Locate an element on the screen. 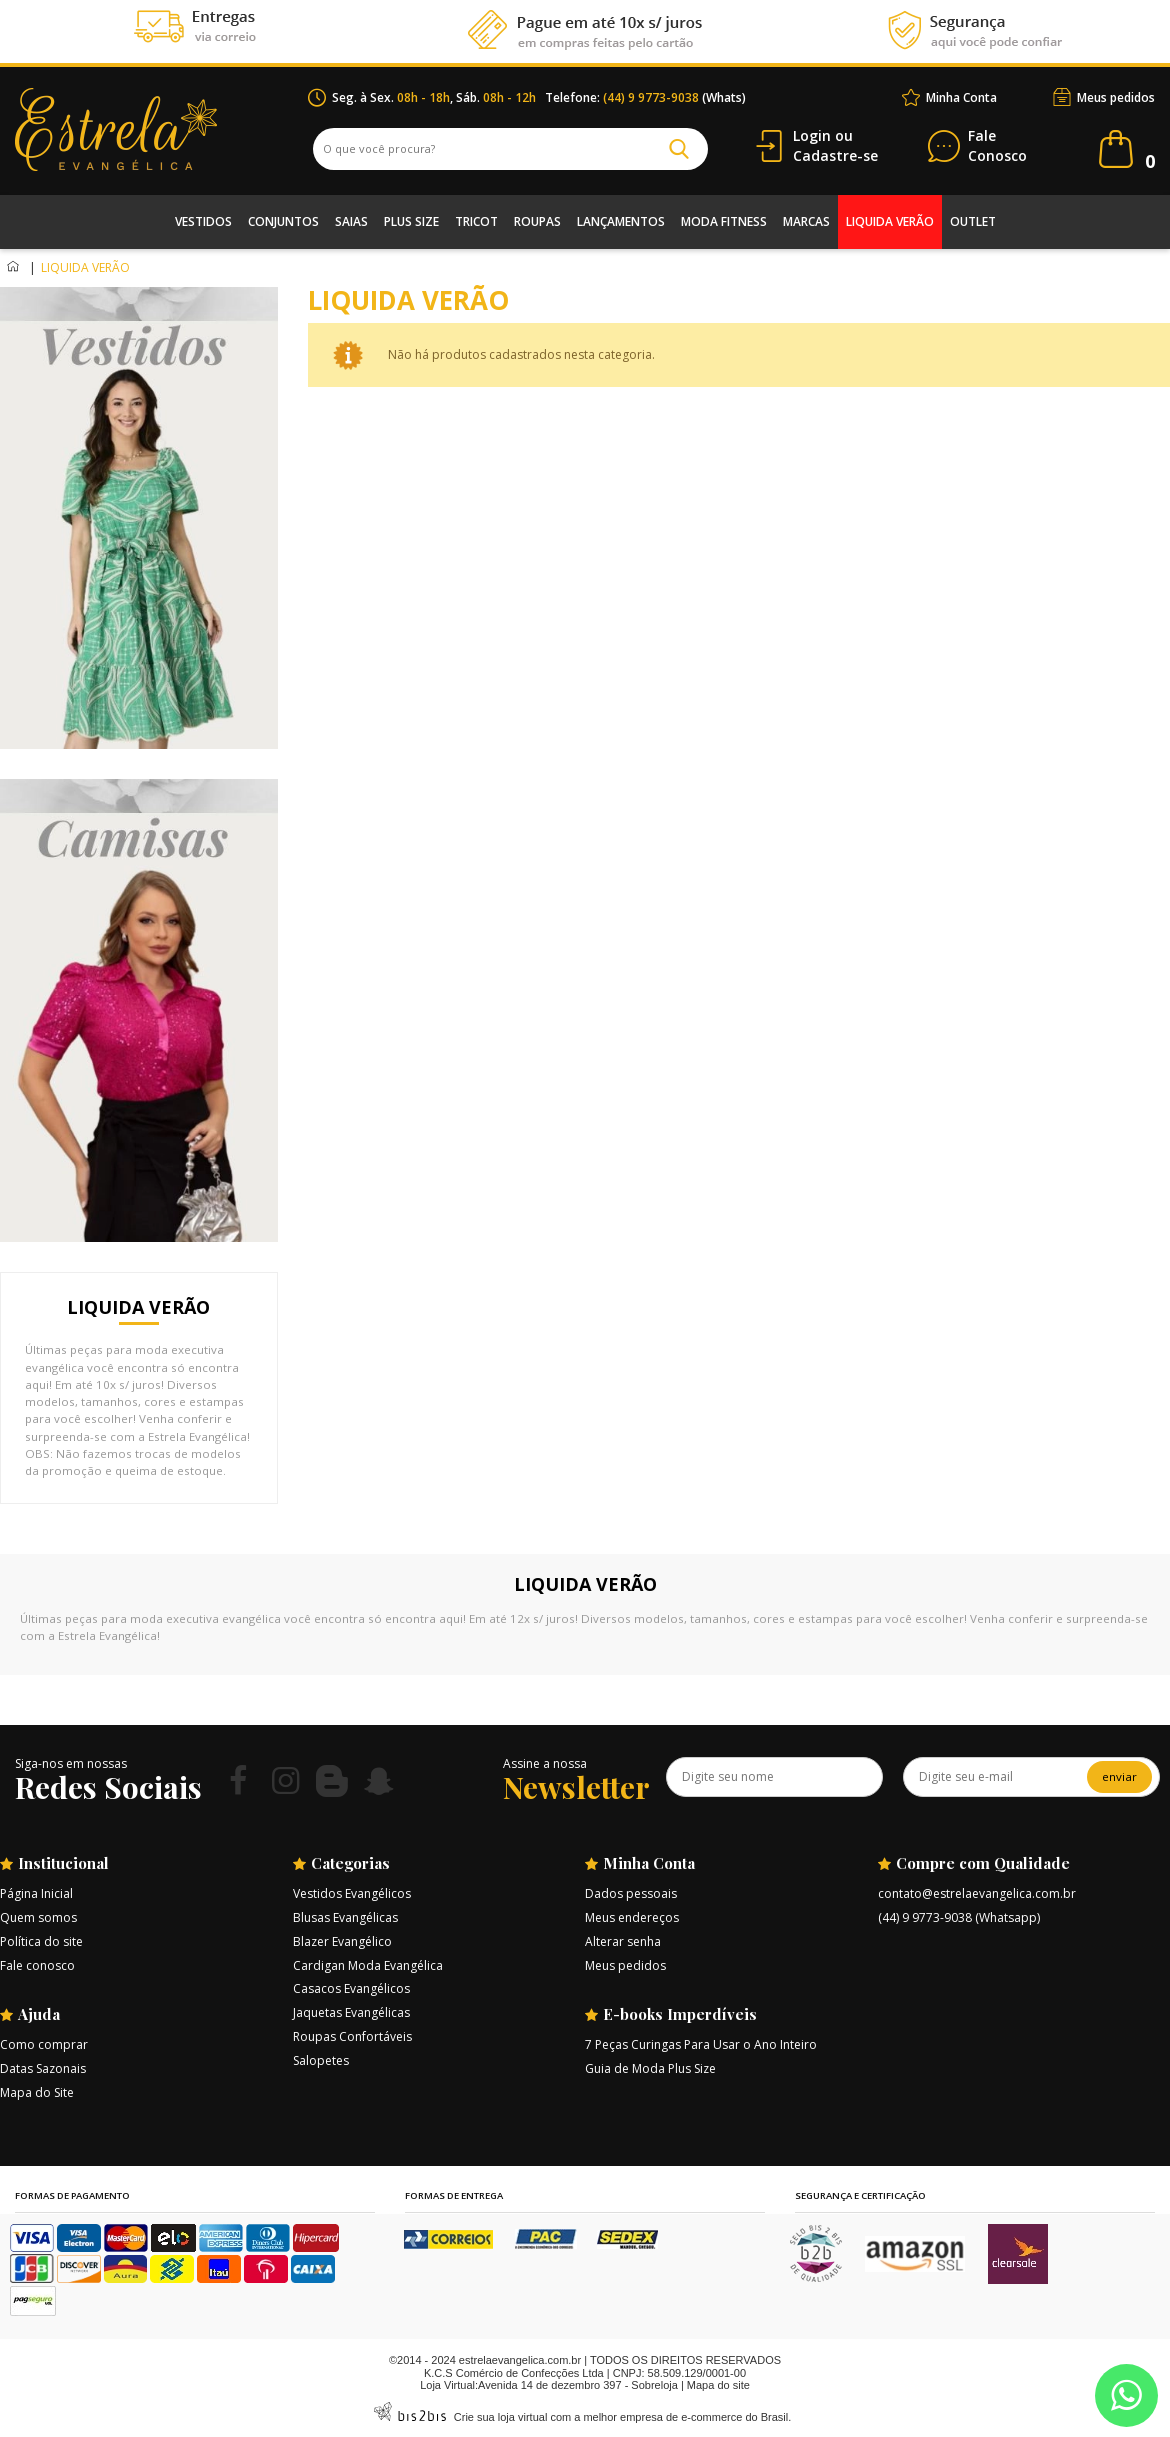 This screenshot has height=2437, width=1170. Assine a nossa is located at coordinates (545, 1763).